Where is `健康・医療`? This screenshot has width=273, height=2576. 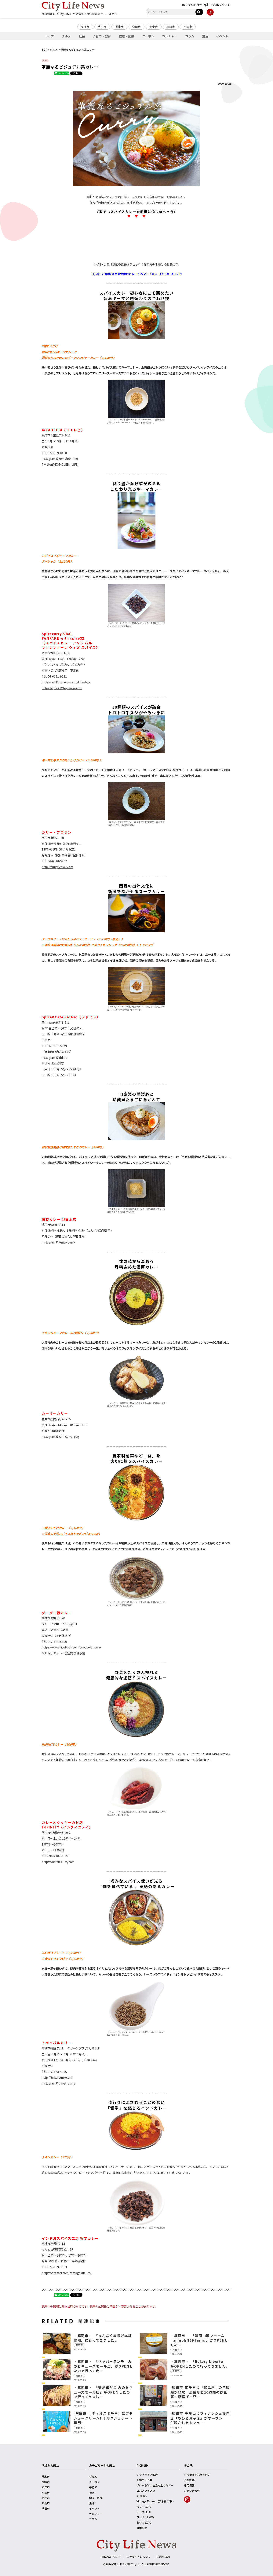 健康・医療 is located at coordinates (126, 36).